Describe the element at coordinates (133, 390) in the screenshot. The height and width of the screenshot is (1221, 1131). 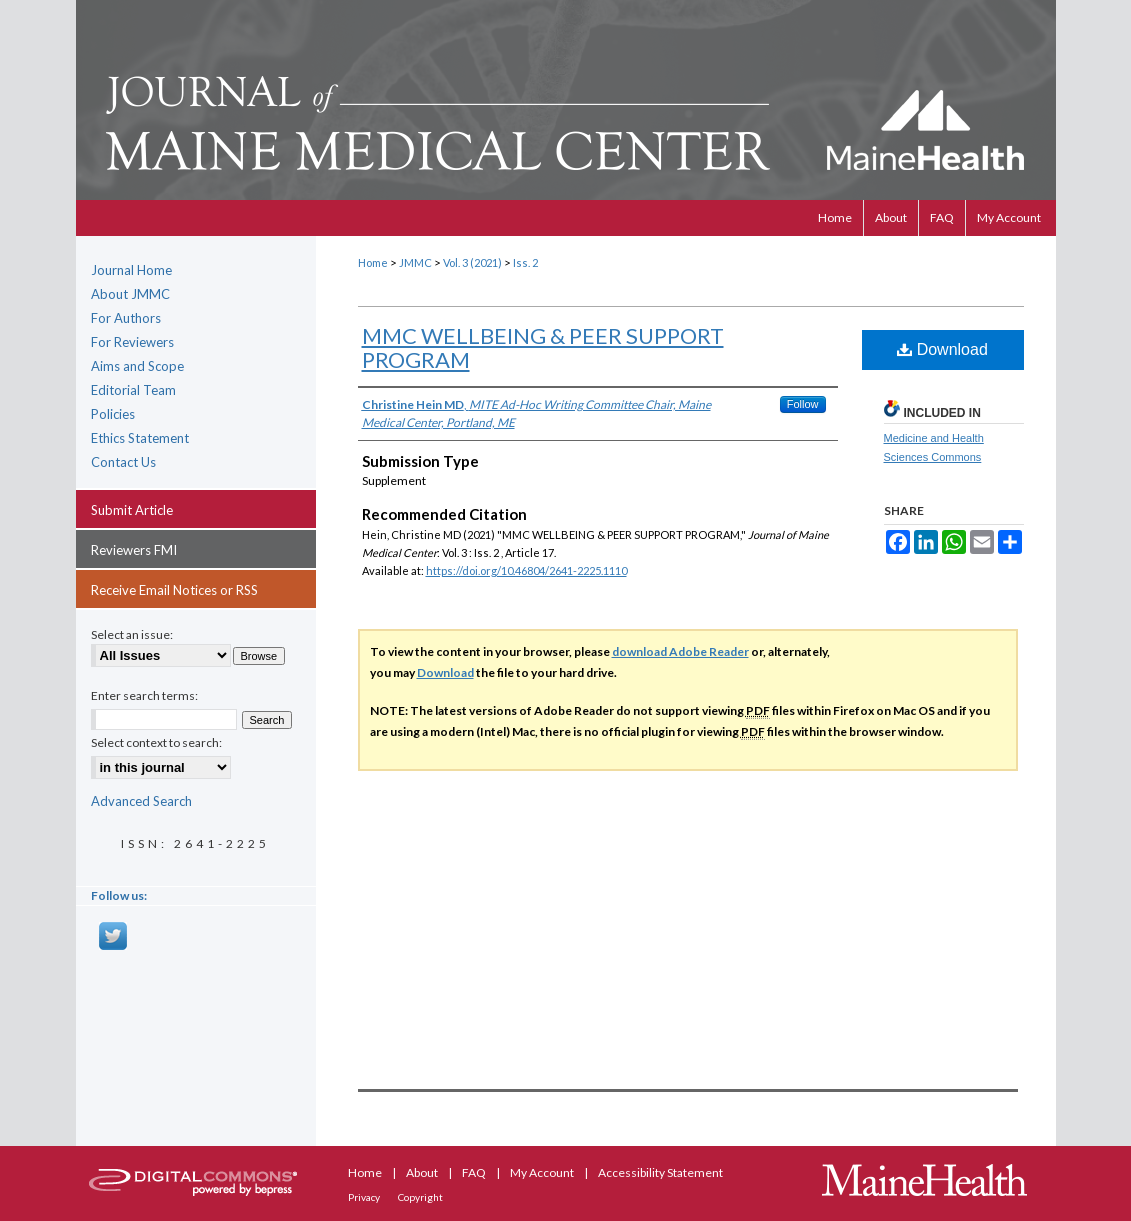
I see `Editorial Team` at that location.